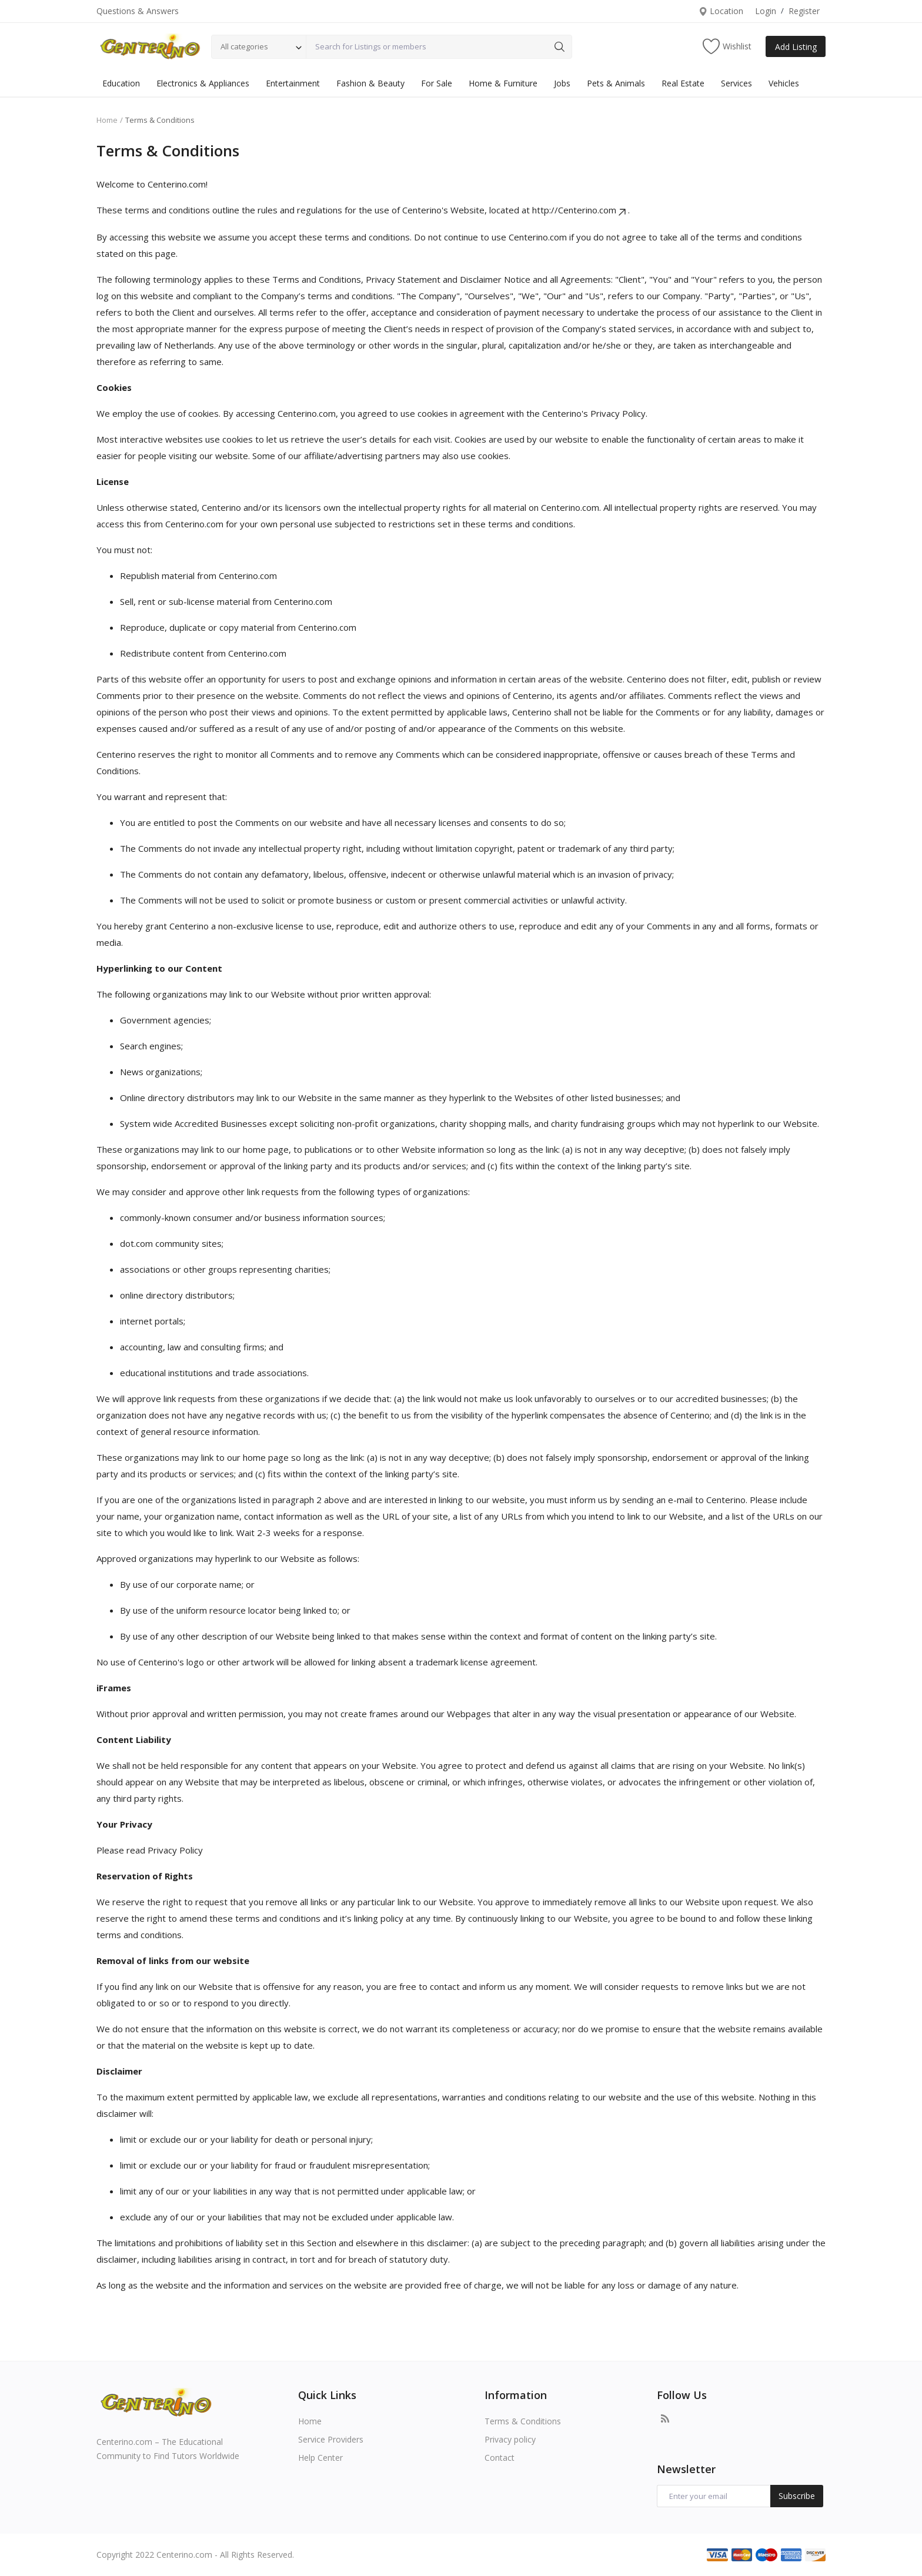 The image size is (922, 2576). I want to click on Pets & Animals, so click(616, 83).